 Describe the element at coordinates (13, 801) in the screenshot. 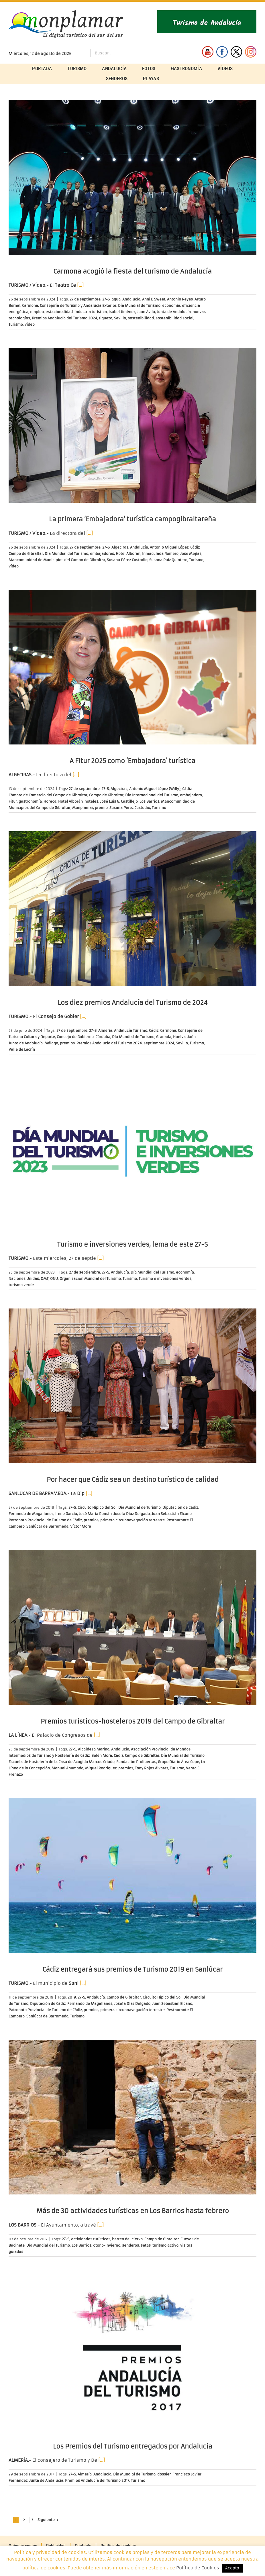

I see `Fitur` at that location.